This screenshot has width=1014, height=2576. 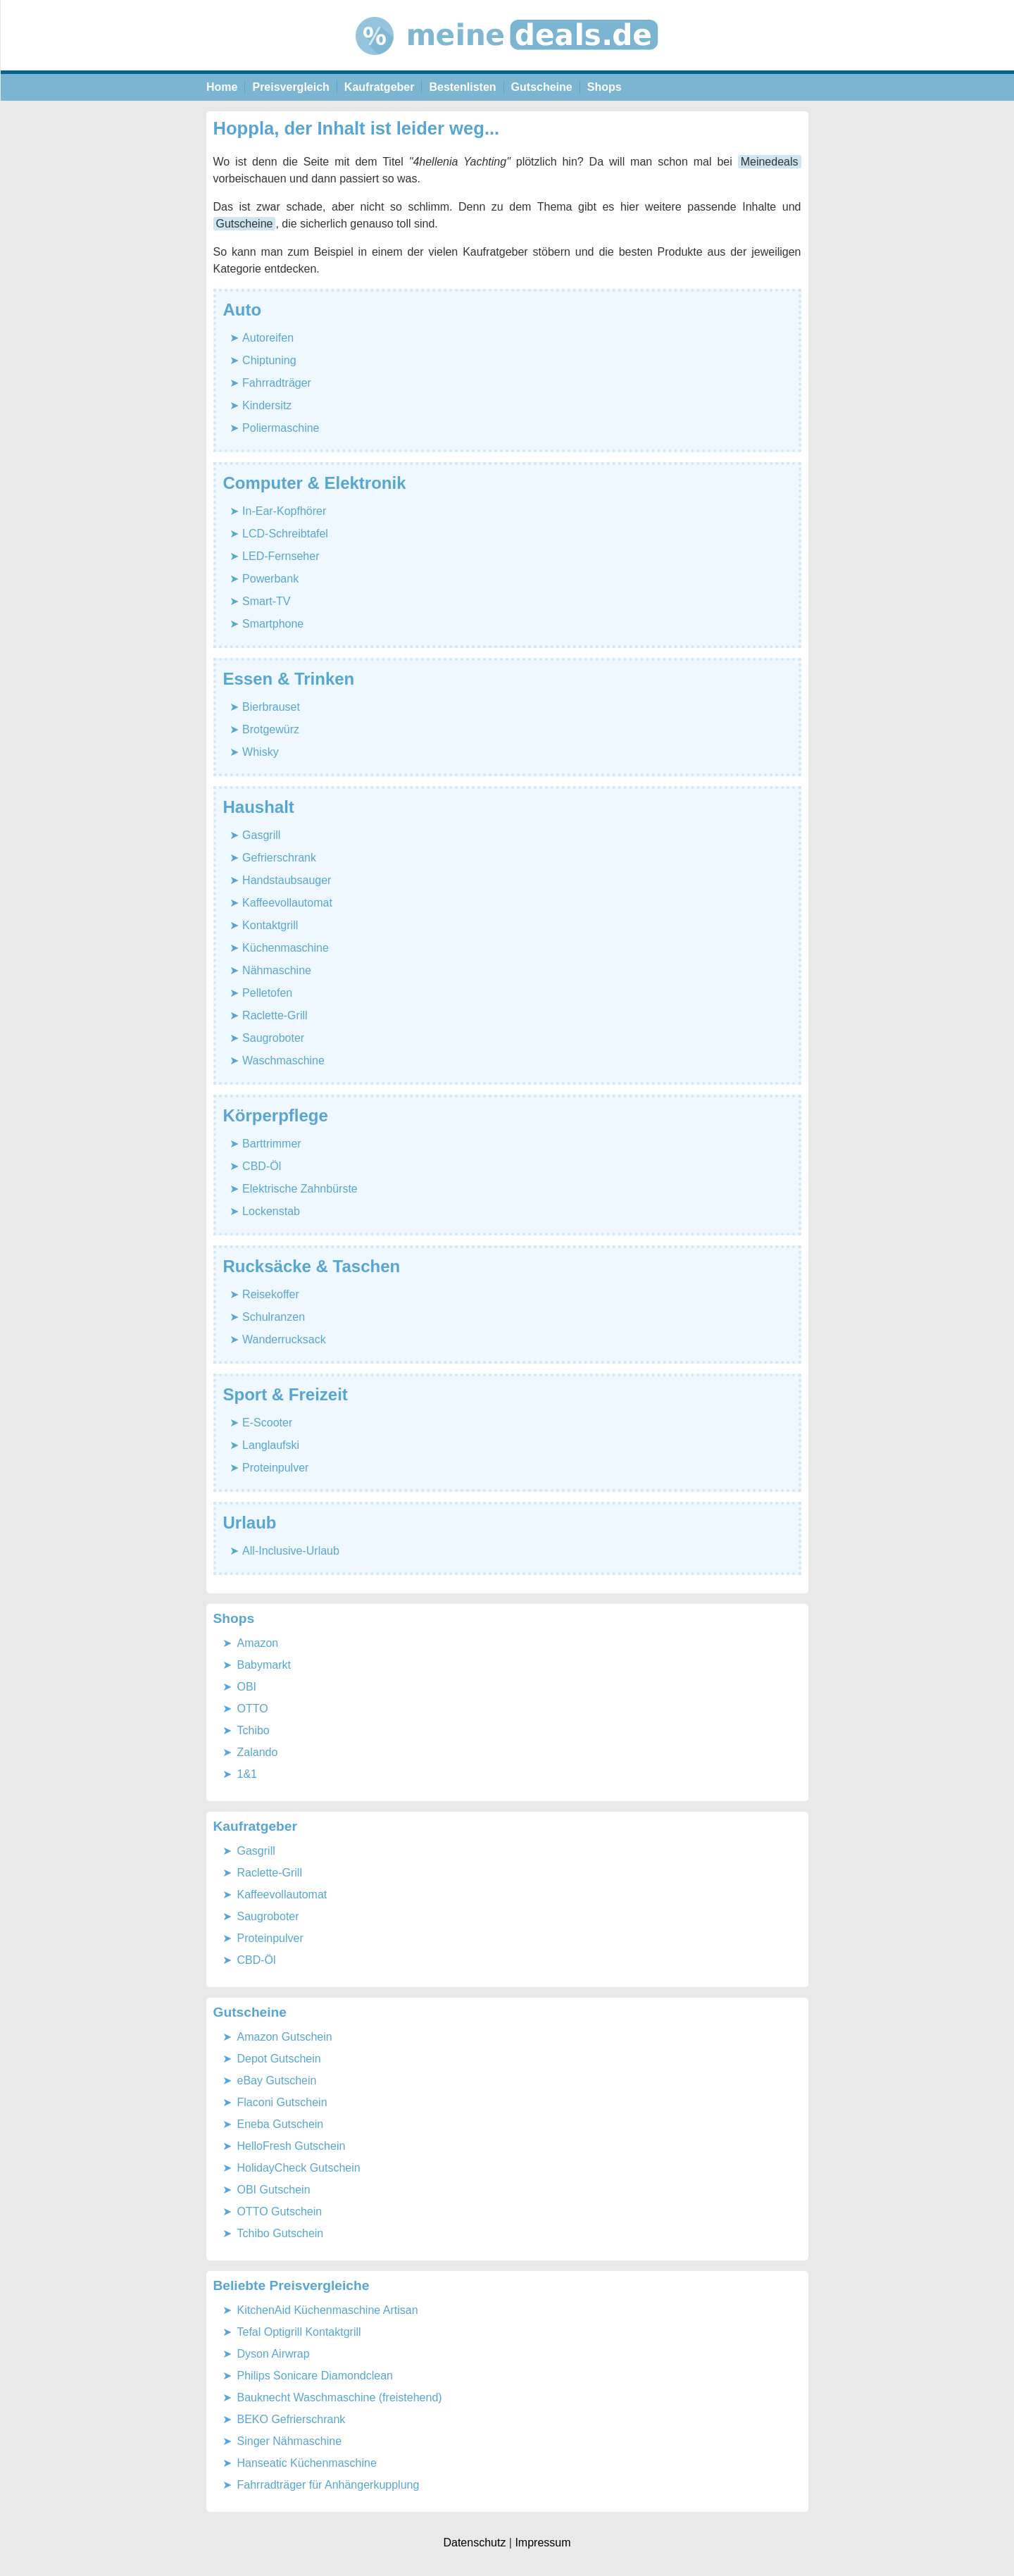 What do you see at coordinates (258, 1643) in the screenshot?
I see `Amazon` at bounding box center [258, 1643].